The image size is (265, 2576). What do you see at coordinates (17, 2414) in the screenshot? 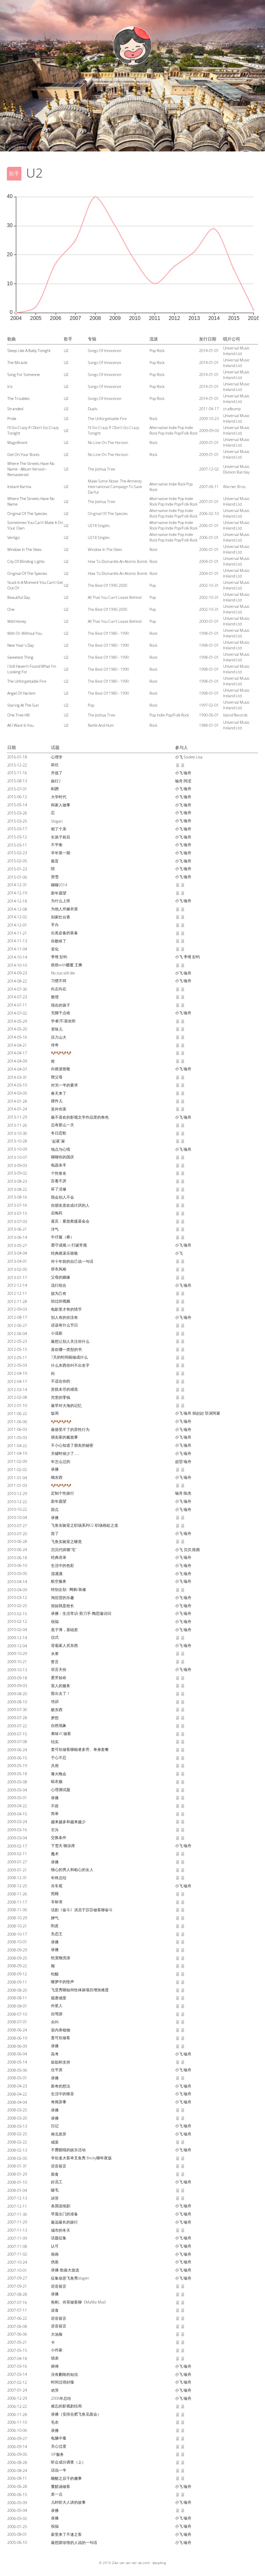
I see `2006-11-28` at bounding box center [17, 2414].